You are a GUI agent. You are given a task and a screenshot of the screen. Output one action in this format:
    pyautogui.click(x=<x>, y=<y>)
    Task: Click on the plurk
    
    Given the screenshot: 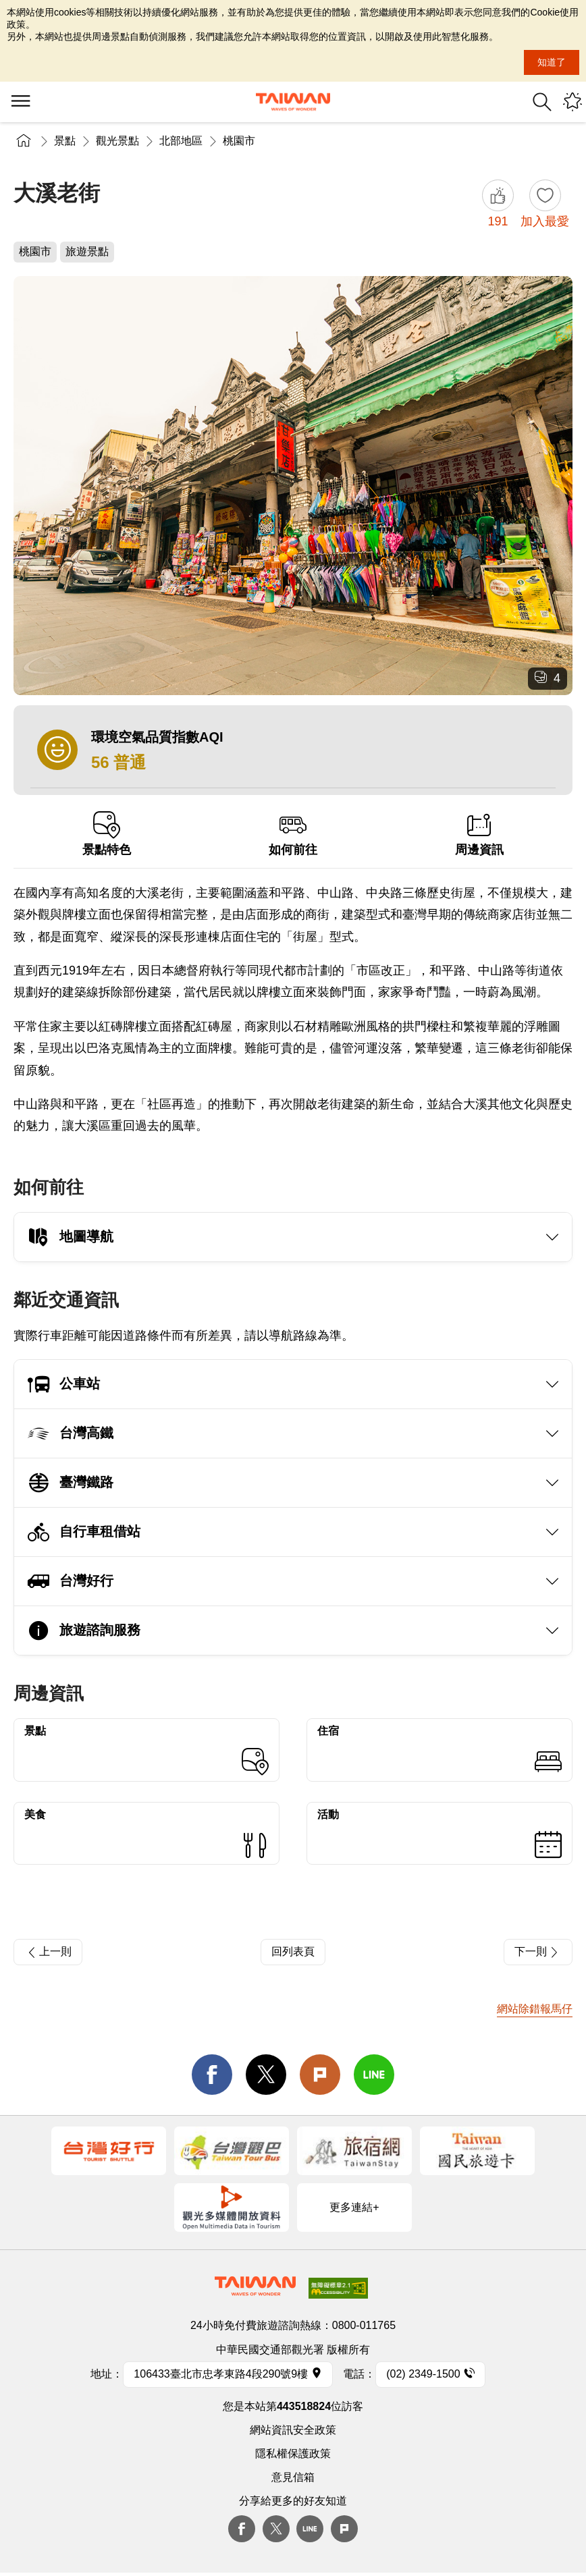 What is the action you would take?
    pyautogui.click(x=344, y=2528)
    